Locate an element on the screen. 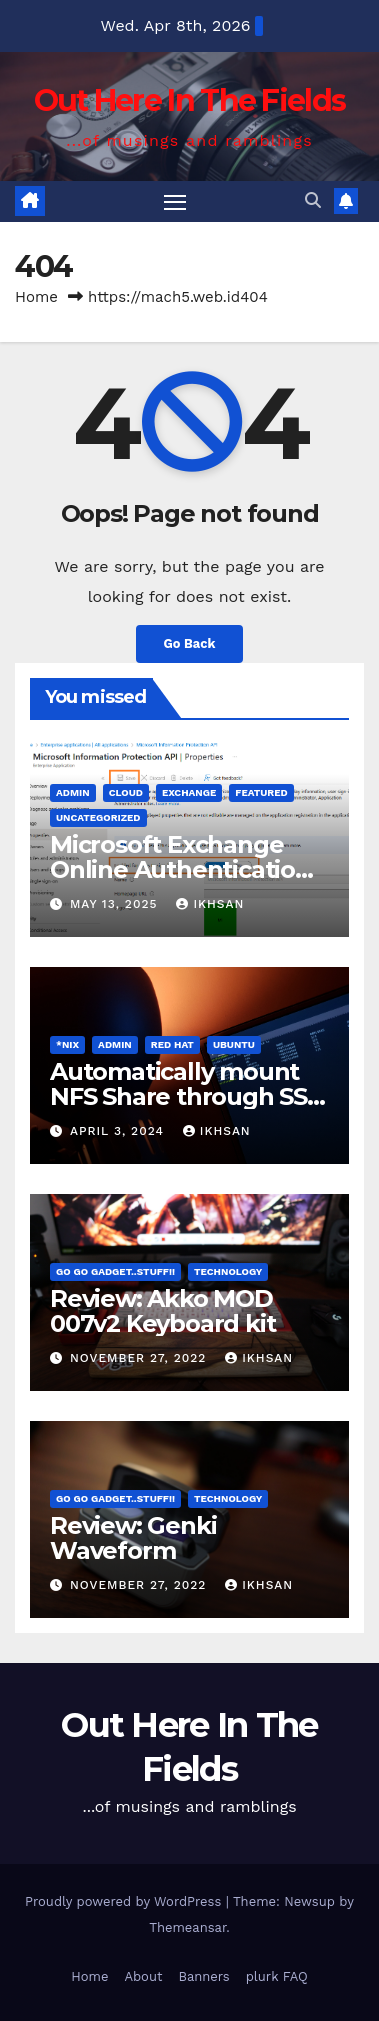 This screenshot has height=2021, width=379. Out Here In The Fields is located at coordinates (190, 100).